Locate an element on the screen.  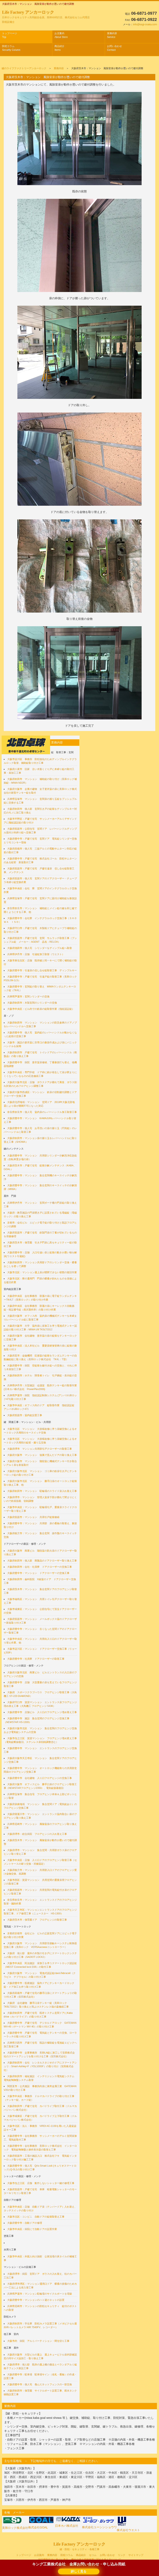
大阪府豊中市：自動ドアの修理 is located at coordinates (24, 2222).